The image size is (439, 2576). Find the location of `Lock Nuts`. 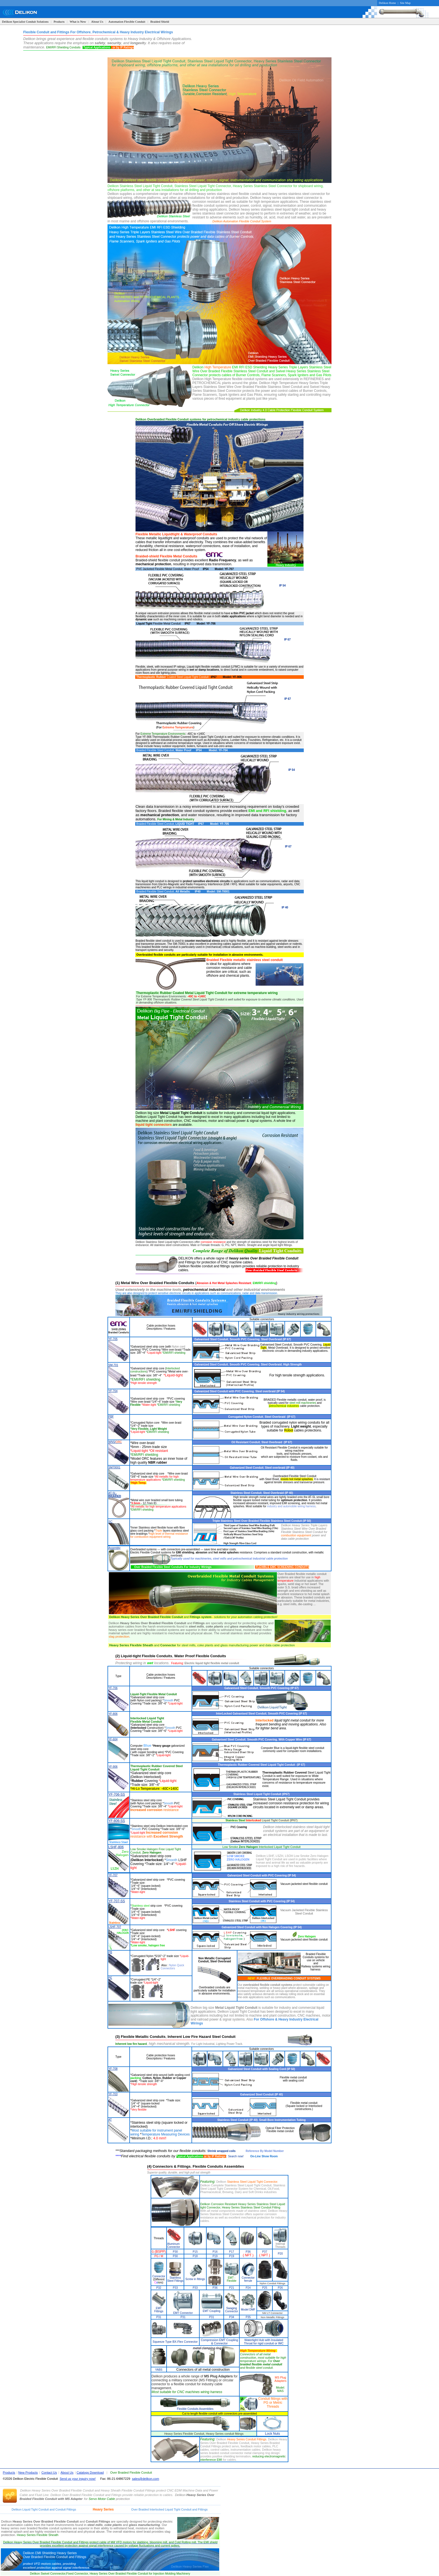

Lock Nuts is located at coordinates (272, 2434).